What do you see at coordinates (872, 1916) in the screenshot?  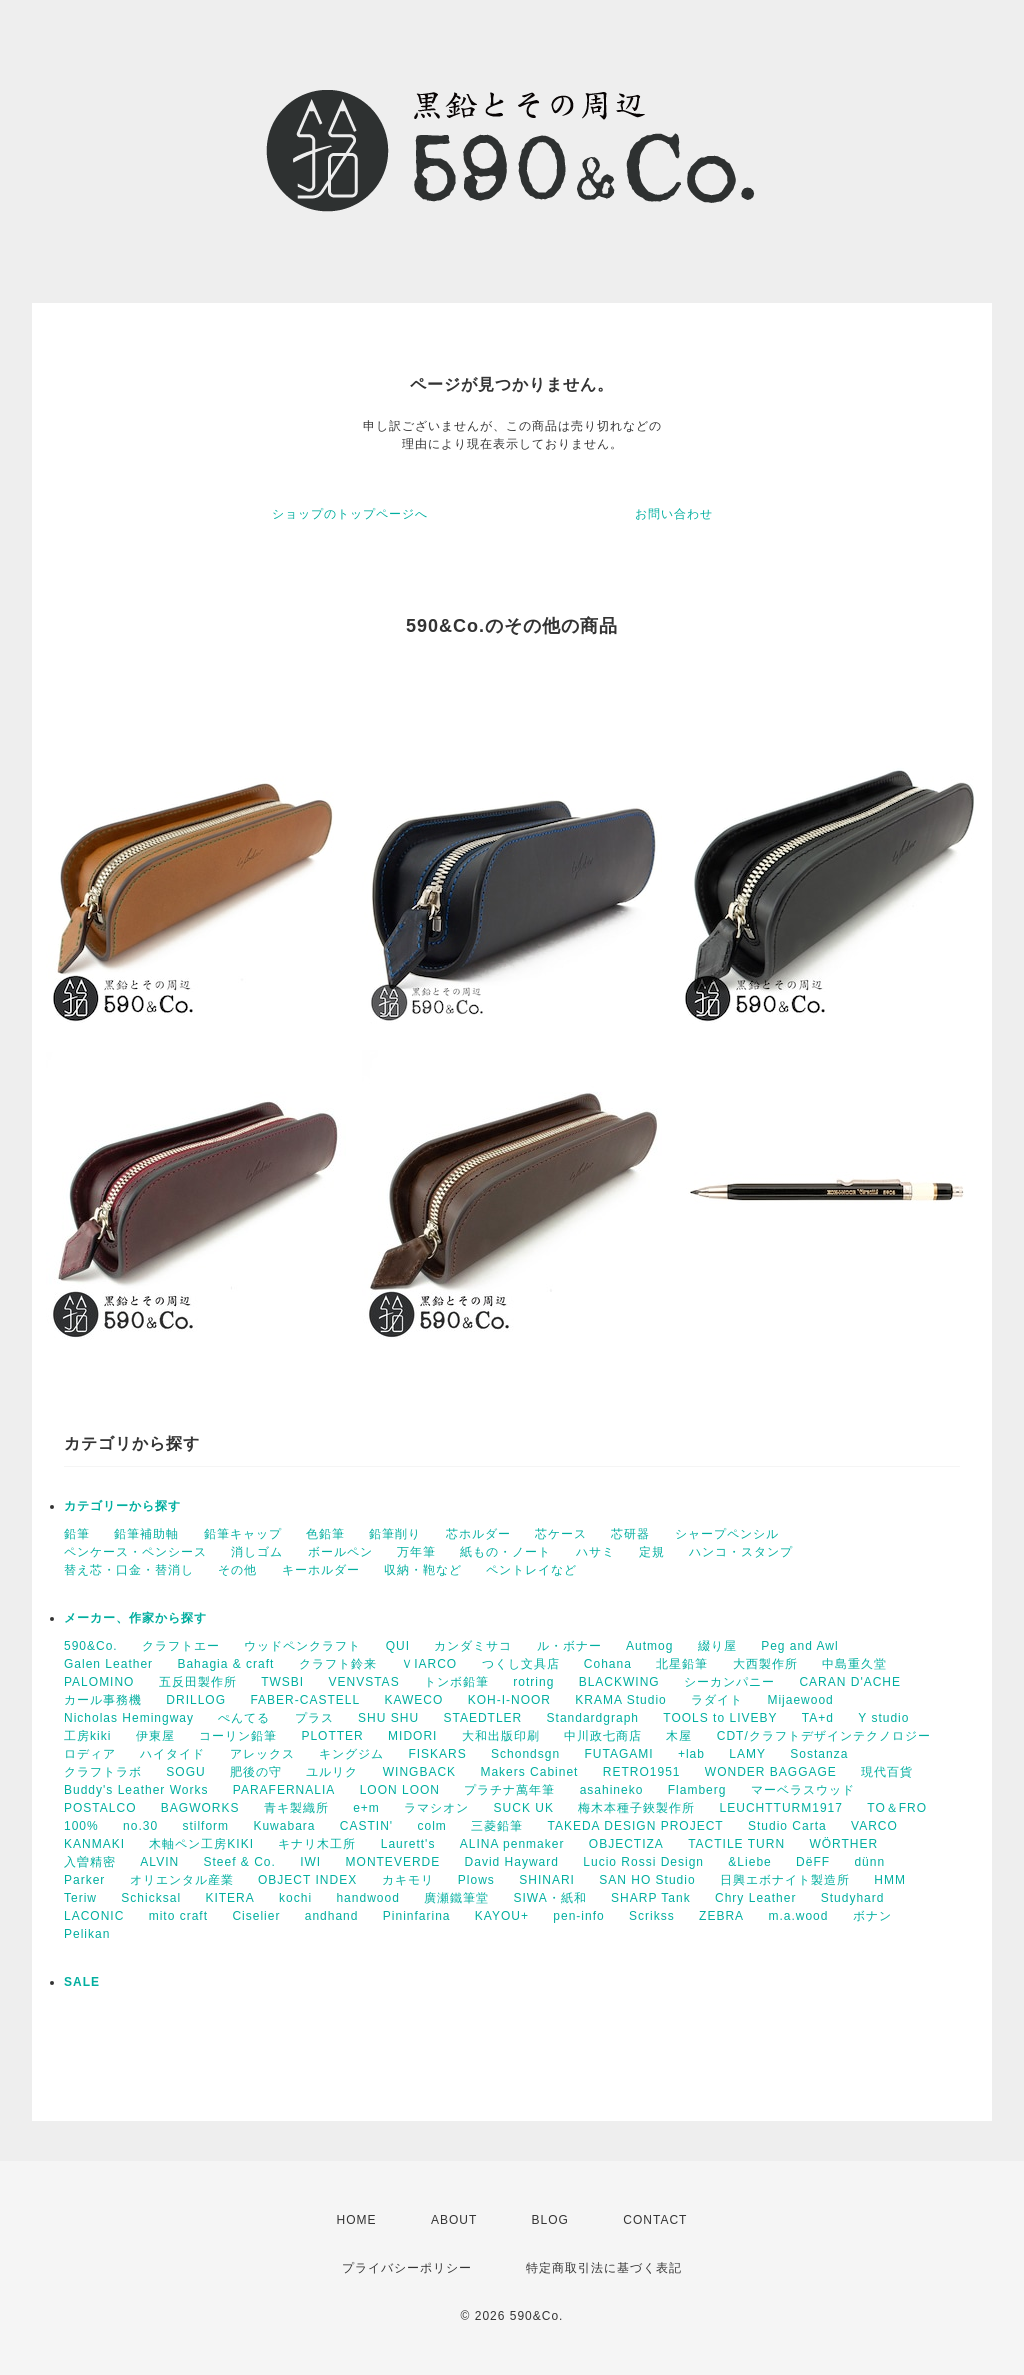 I see `ボナン` at bounding box center [872, 1916].